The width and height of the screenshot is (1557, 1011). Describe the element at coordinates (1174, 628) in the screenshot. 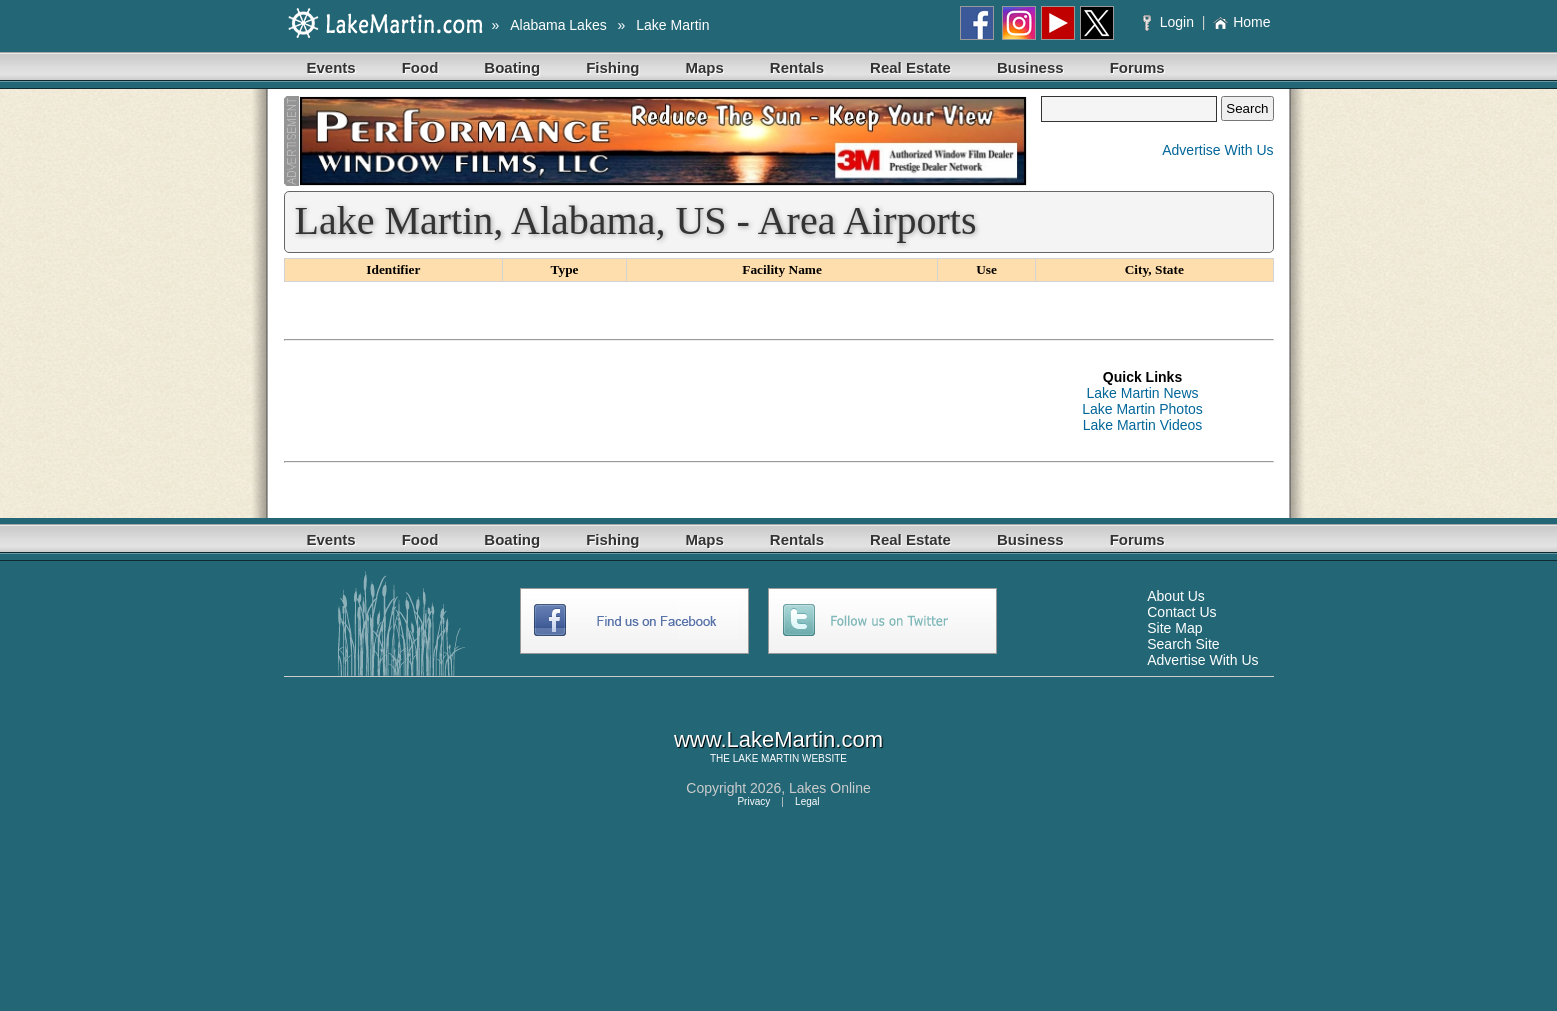

I see `Site Map` at that location.